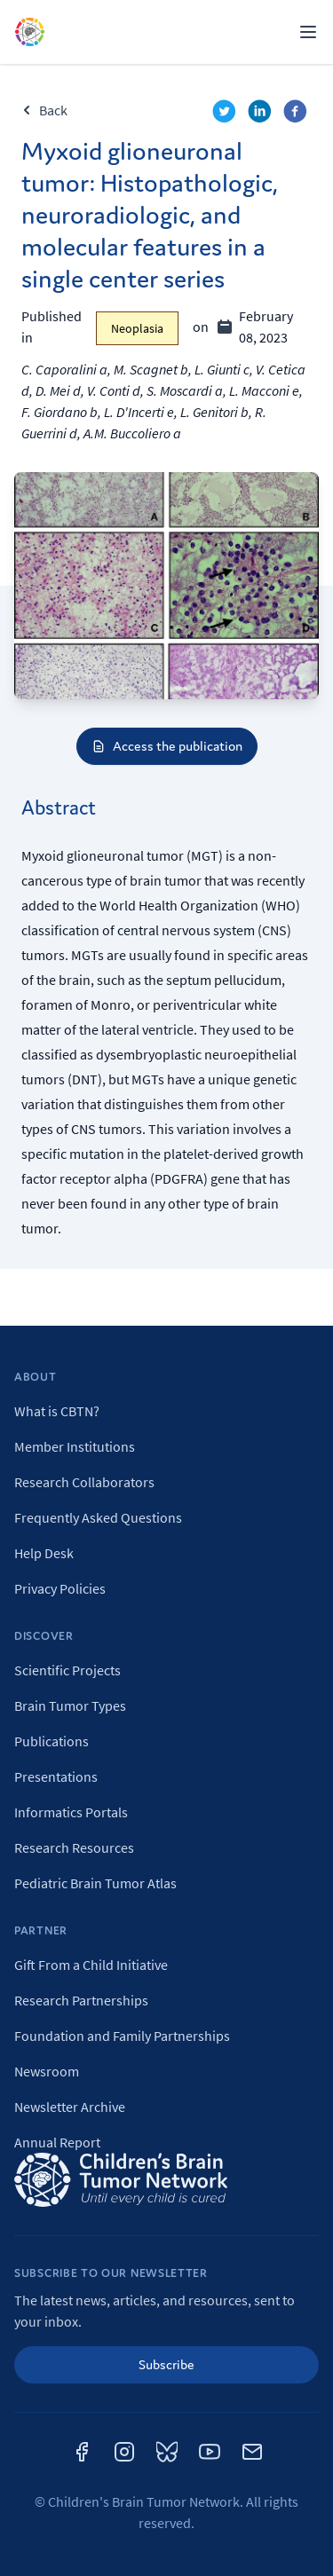 The height and width of the screenshot is (2576, 333). Describe the element at coordinates (69, 2106) in the screenshot. I see `Newsletter Archive` at that location.